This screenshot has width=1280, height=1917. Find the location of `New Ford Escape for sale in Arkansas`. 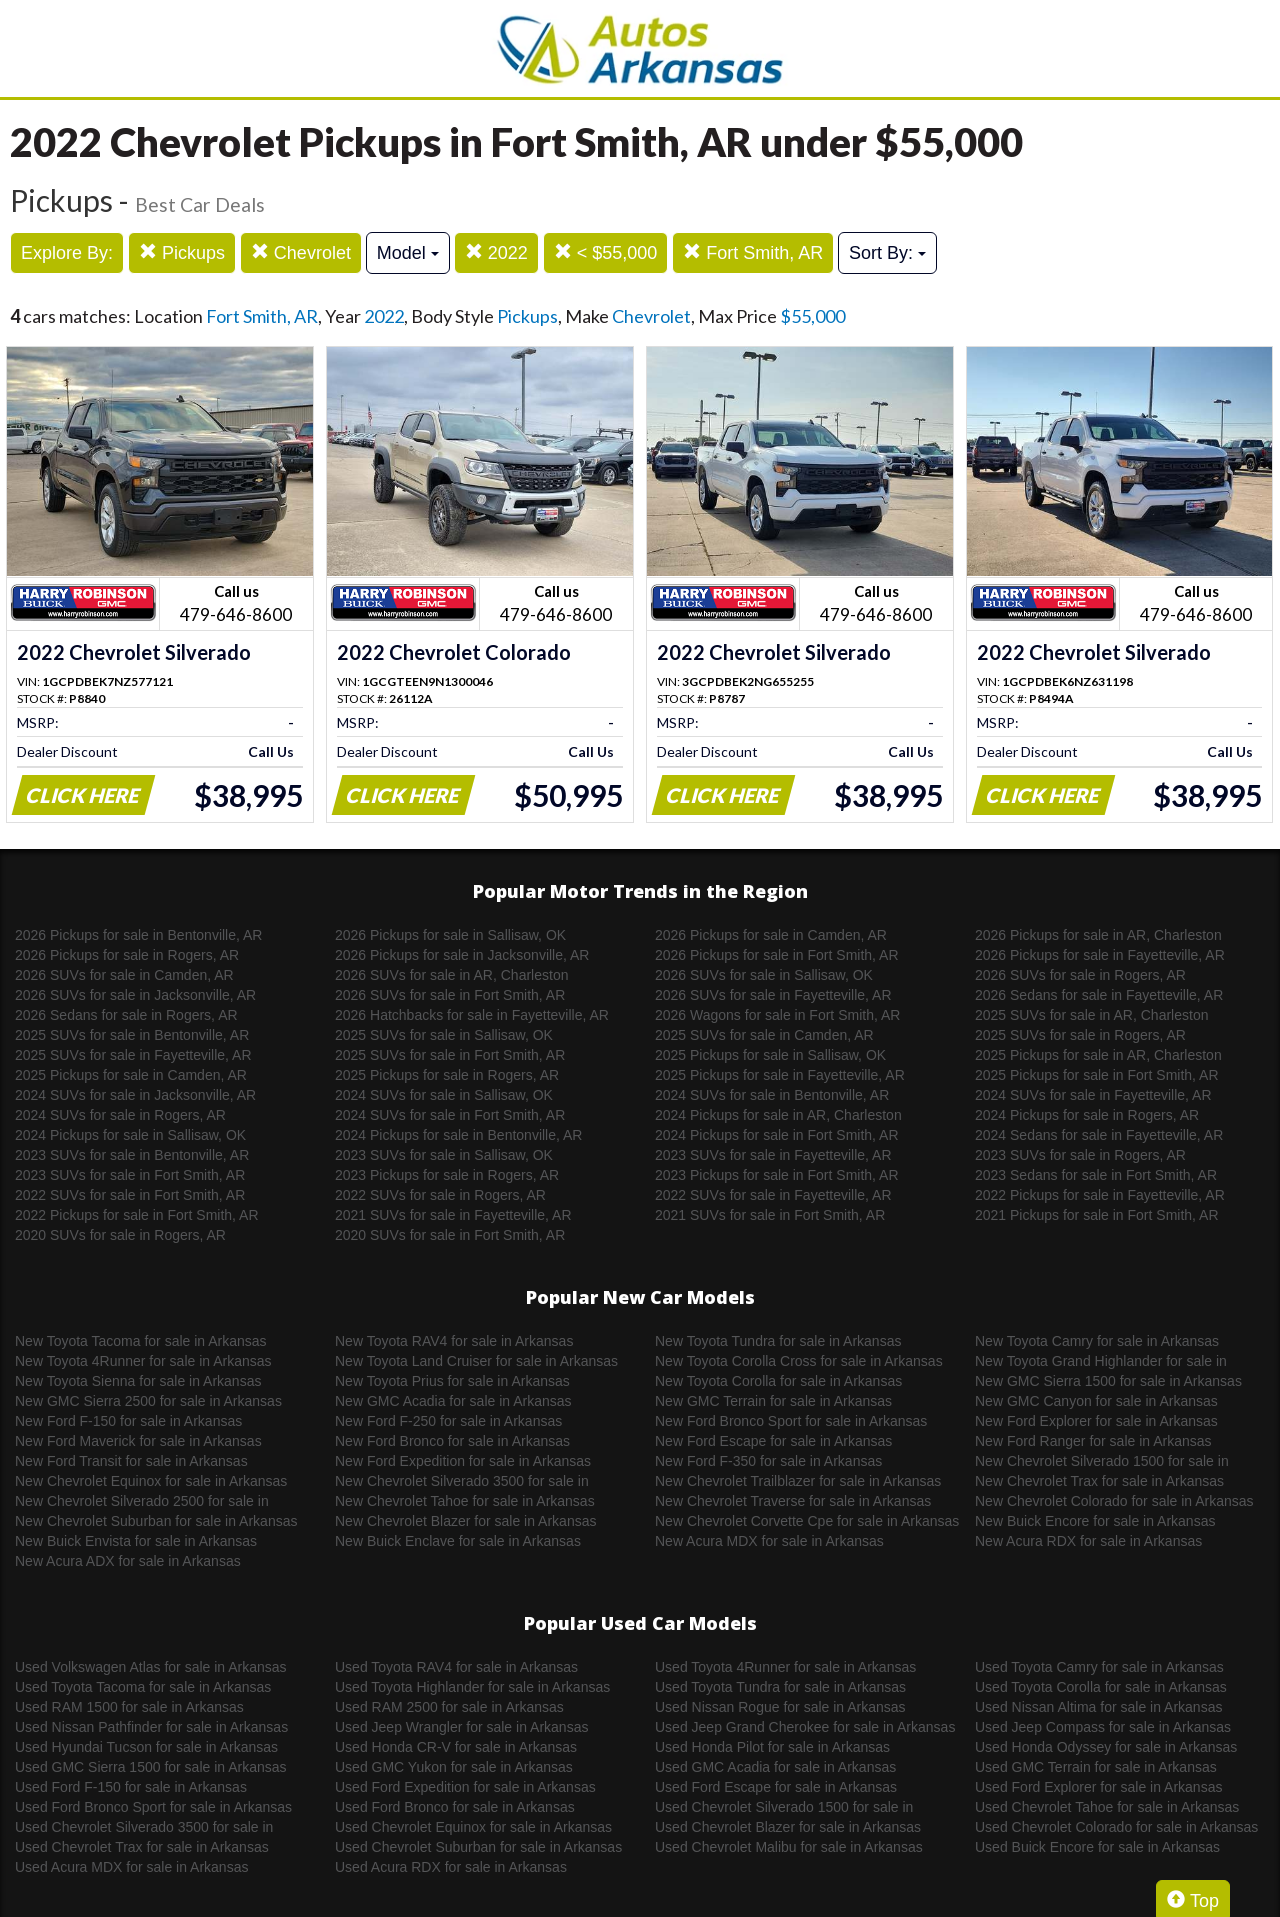

New Ford Escape for sale in Arkansas is located at coordinates (773, 1441).